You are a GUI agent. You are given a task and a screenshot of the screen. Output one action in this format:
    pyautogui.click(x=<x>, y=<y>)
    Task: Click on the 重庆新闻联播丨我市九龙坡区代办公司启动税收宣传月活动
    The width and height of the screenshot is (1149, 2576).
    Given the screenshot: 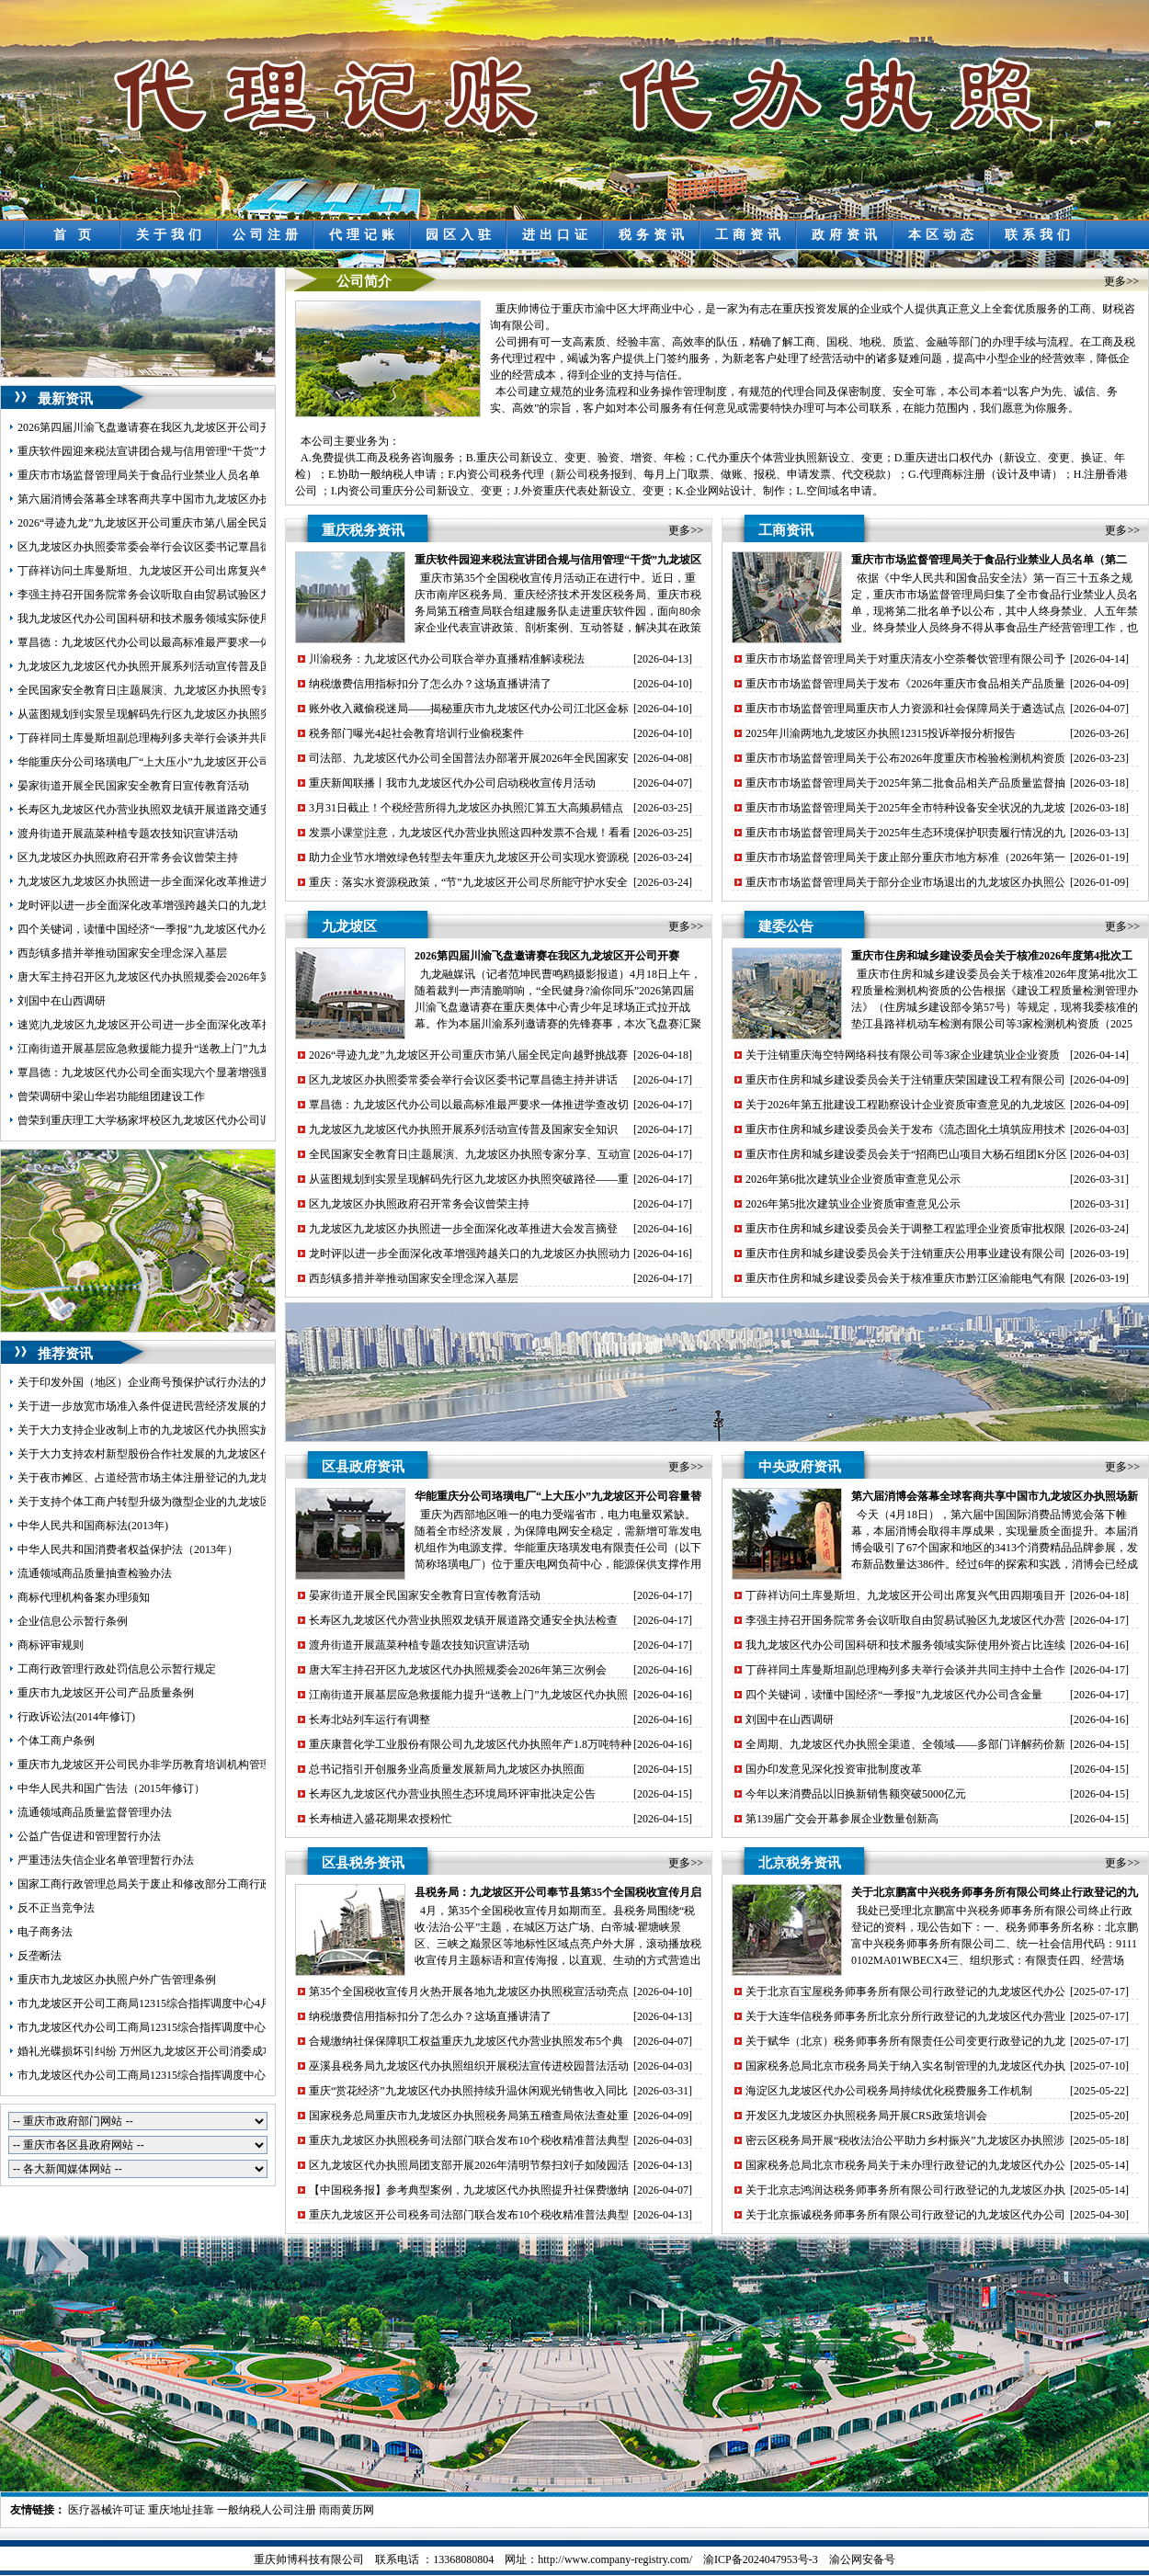 What is the action you would take?
    pyautogui.click(x=452, y=783)
    